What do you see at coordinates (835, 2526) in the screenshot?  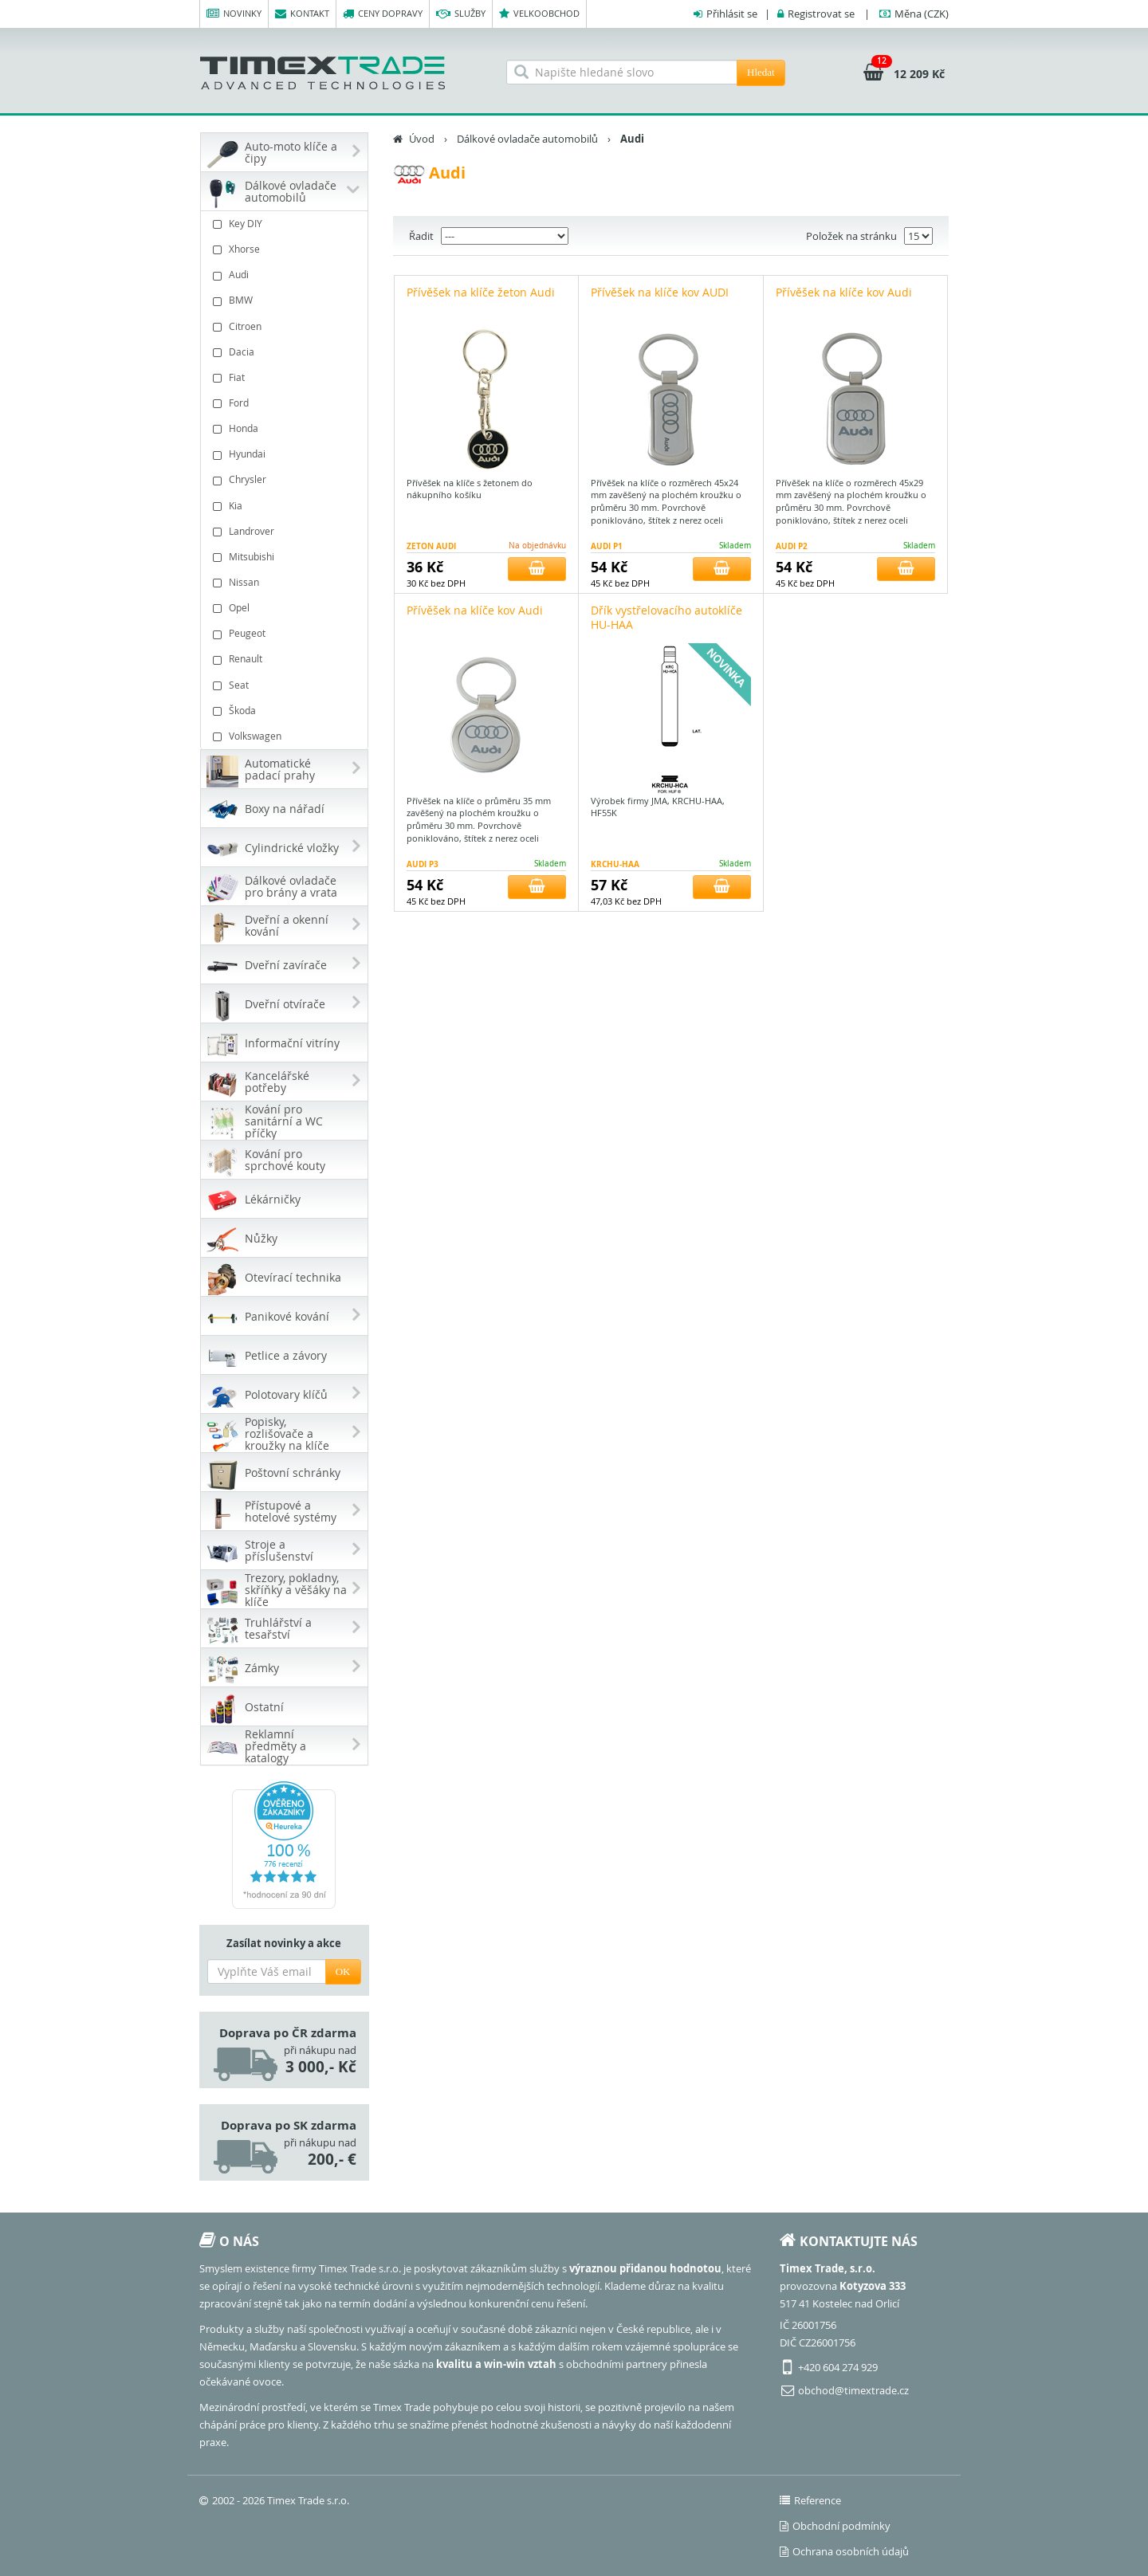 I see `Obchodní podmínky` at bounding box center [835, 2526].